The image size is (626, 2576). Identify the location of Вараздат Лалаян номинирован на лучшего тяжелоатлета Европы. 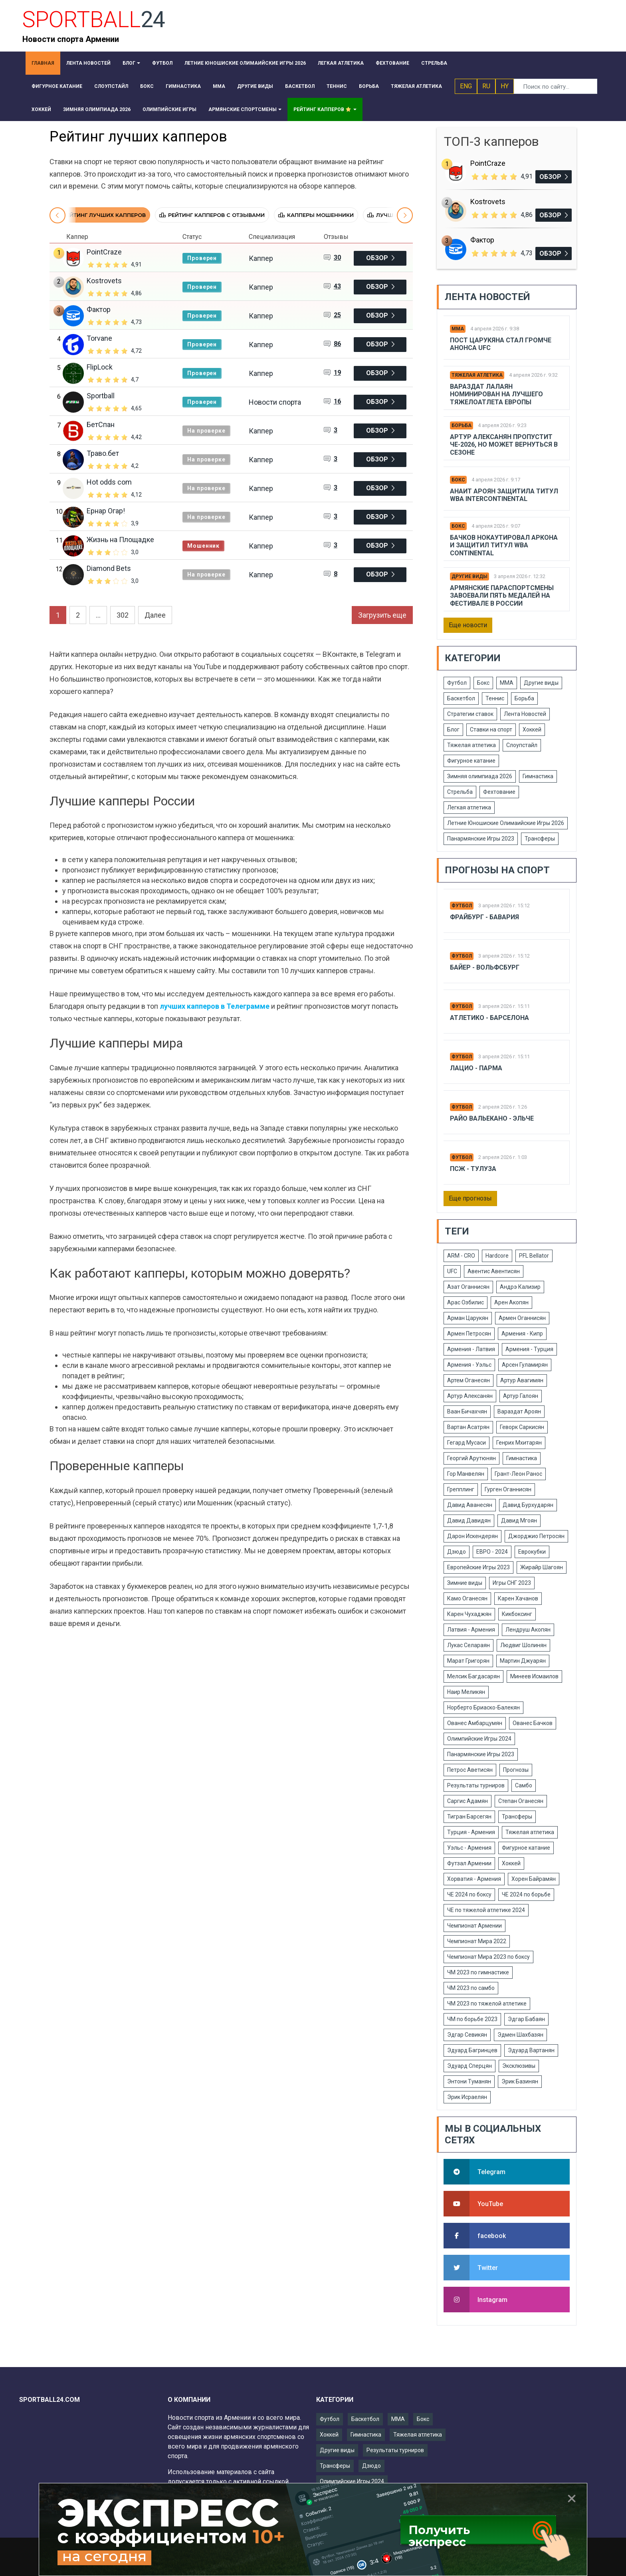
(496, 394).